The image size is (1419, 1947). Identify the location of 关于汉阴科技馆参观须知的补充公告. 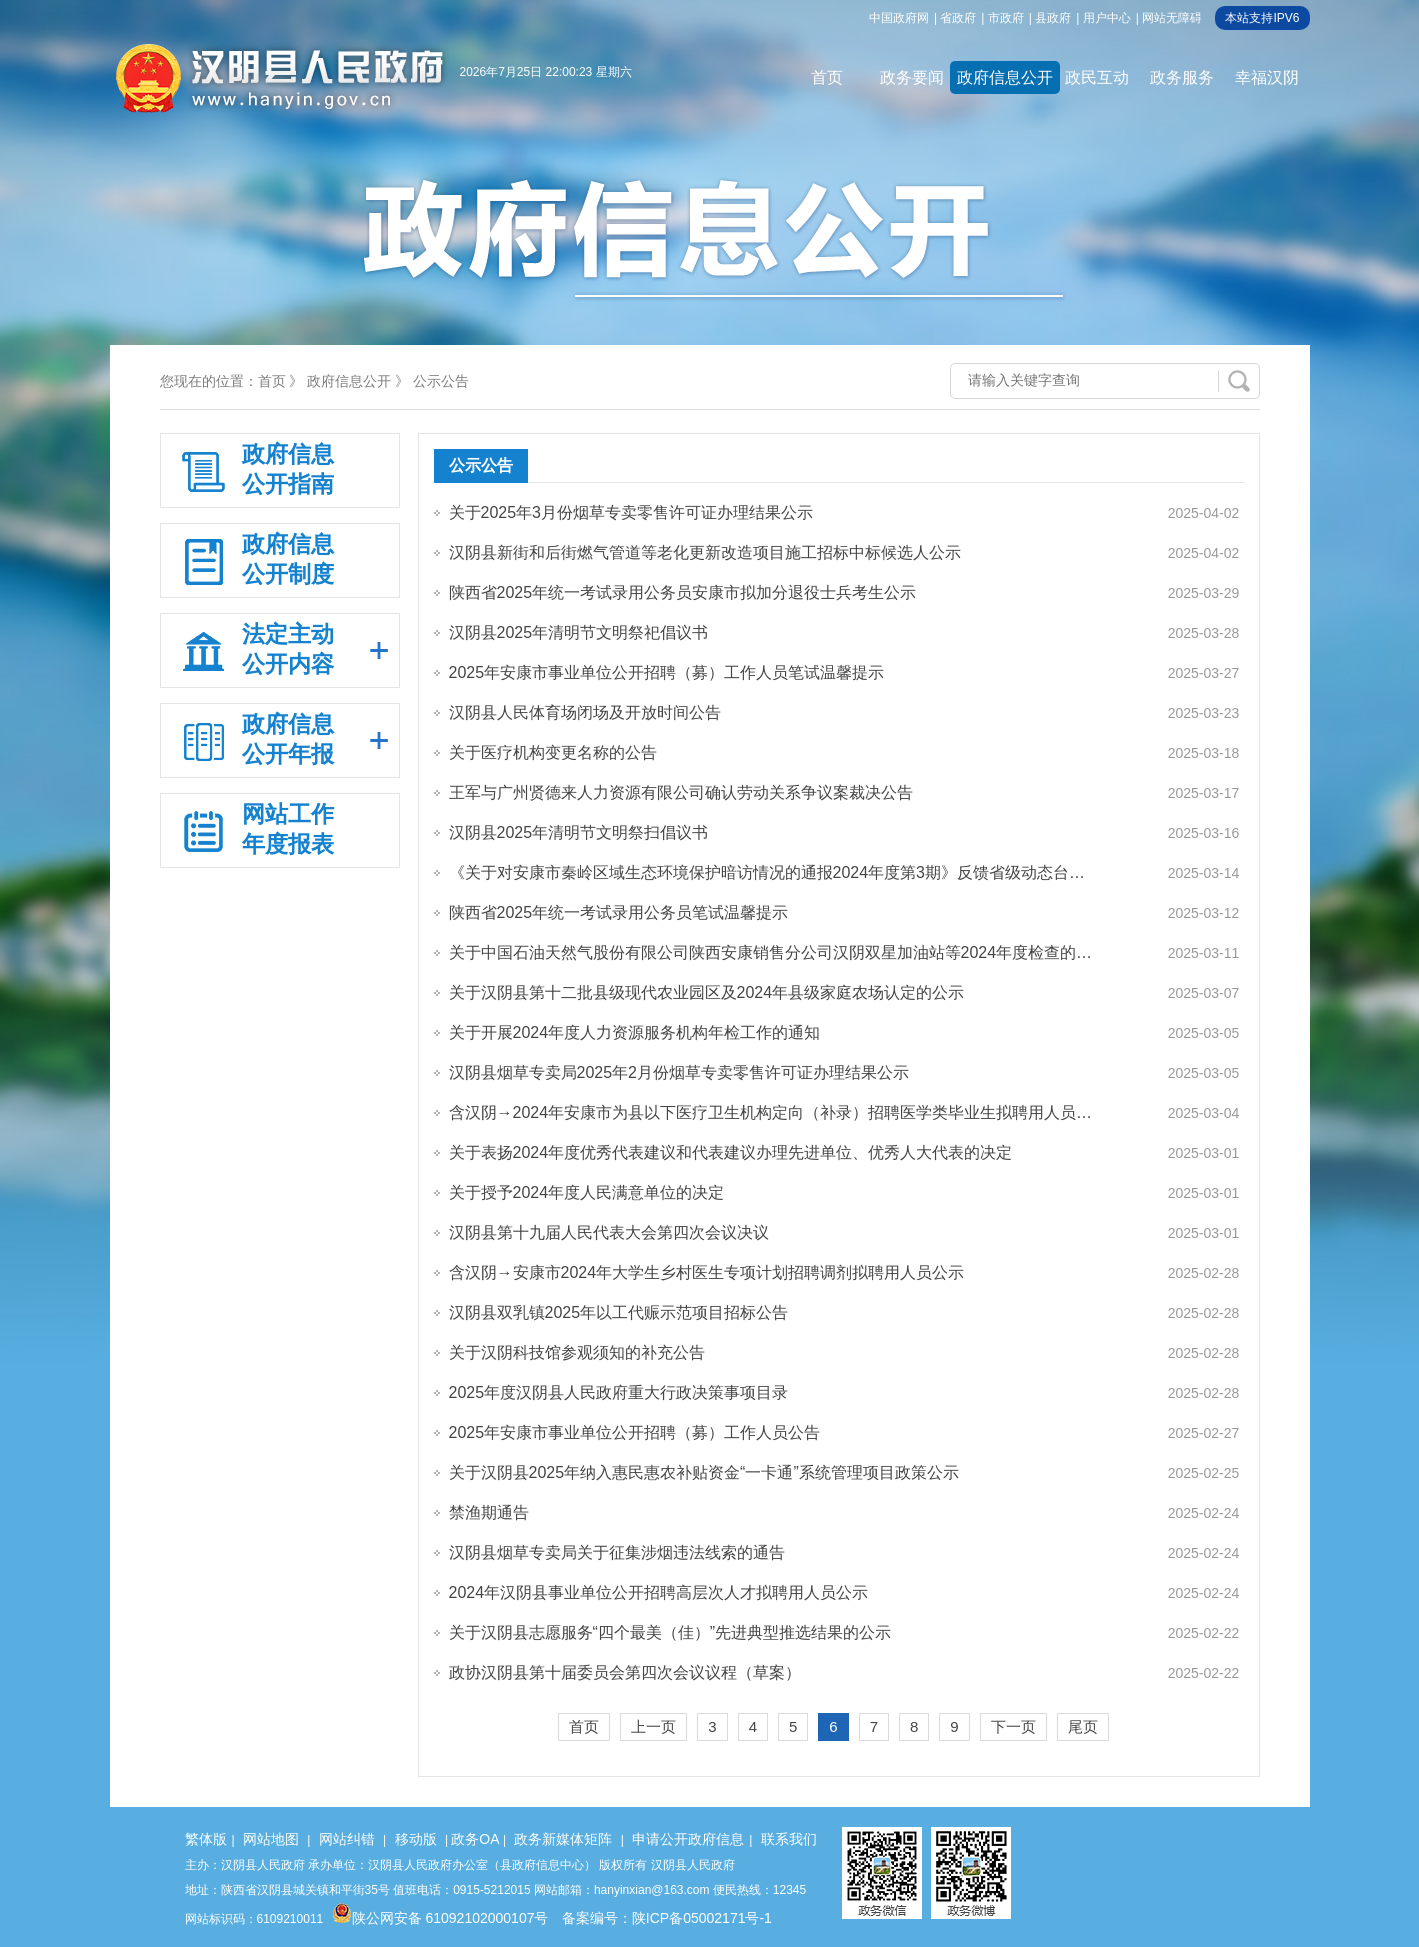
(577, 1352).